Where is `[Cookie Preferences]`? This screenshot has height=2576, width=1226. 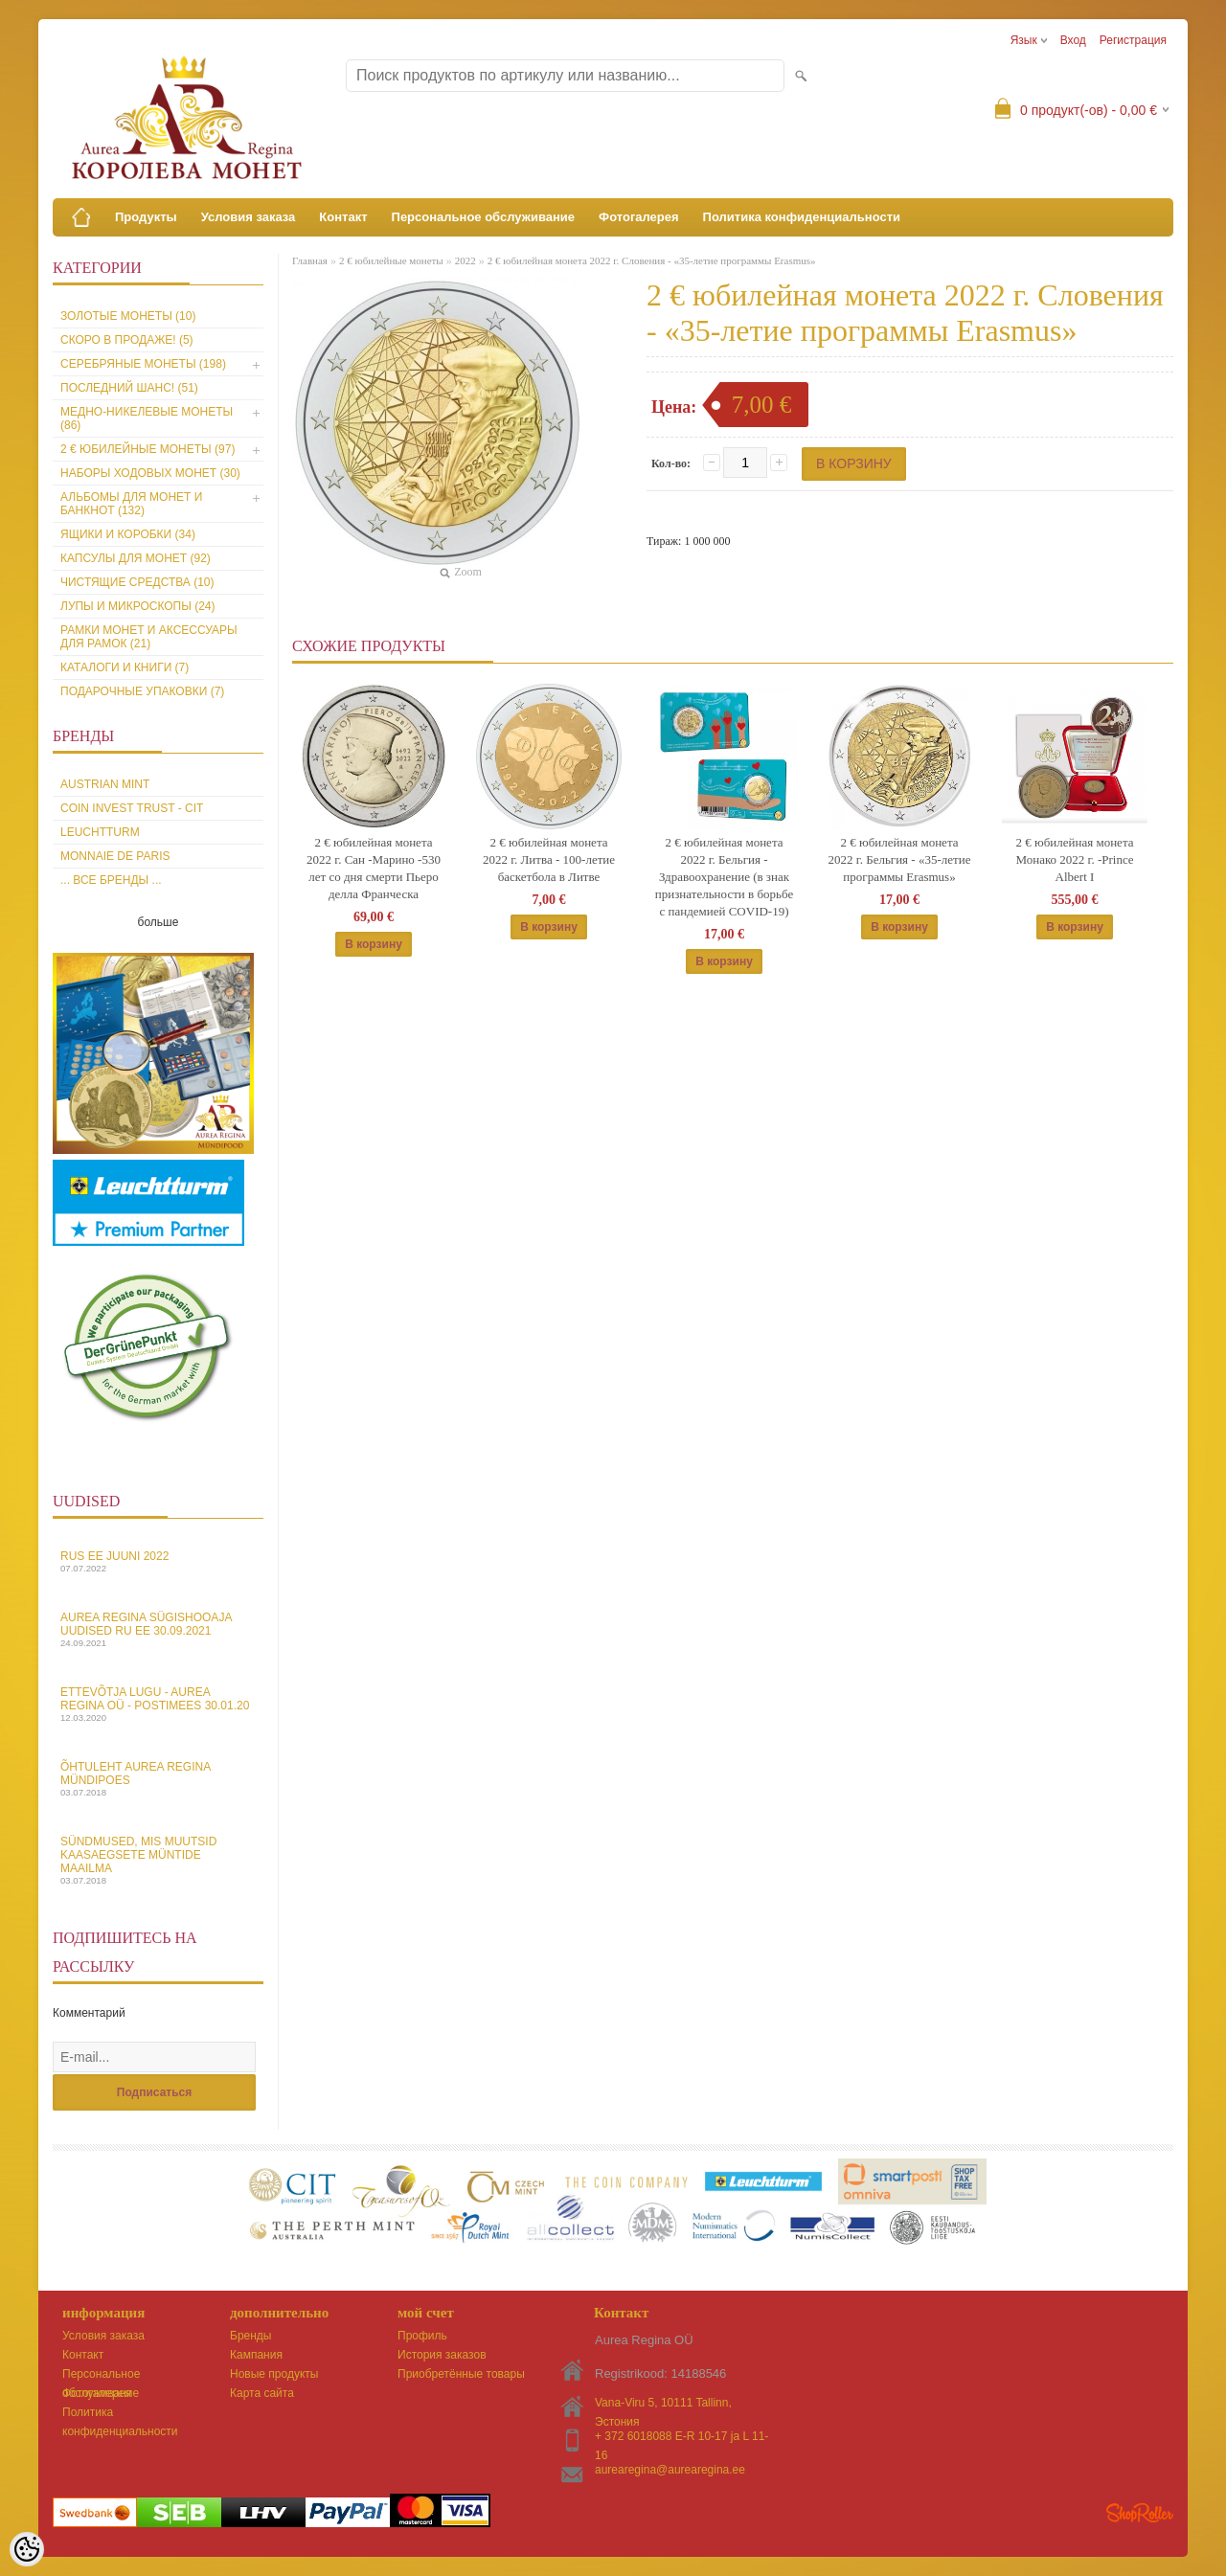 [Cookie Preferences] is located at coordinates (27, 2549).